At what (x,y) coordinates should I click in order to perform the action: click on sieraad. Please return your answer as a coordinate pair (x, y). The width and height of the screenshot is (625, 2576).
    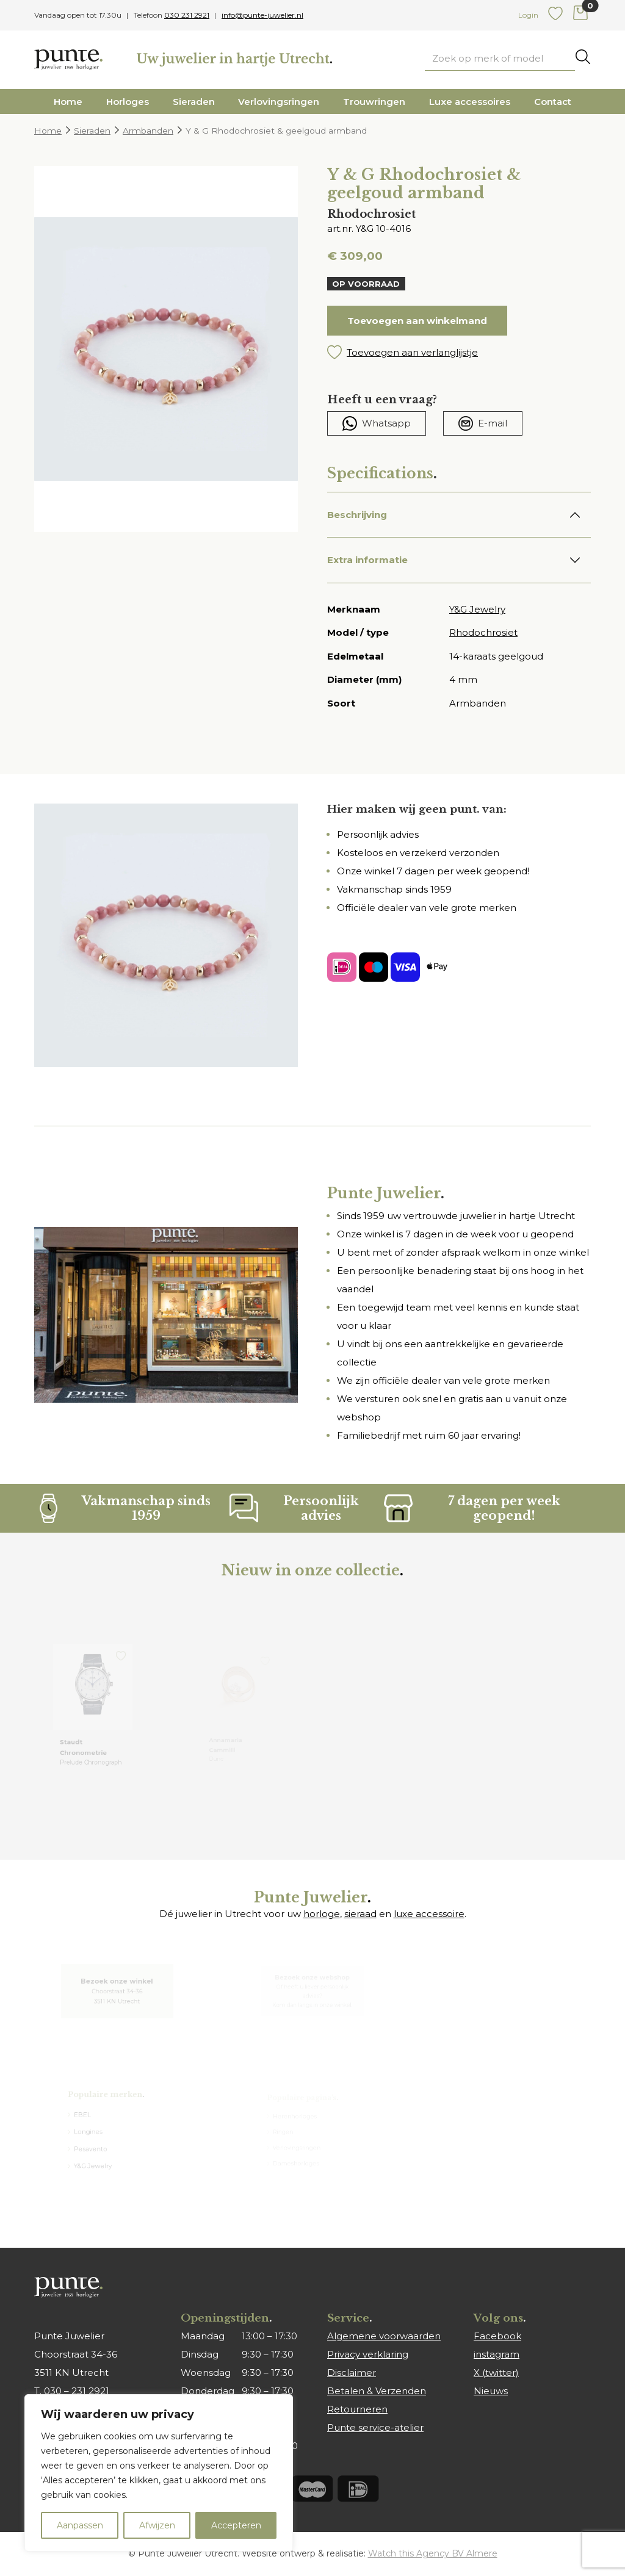
    Looking at the image, I should click on (360, 1913).